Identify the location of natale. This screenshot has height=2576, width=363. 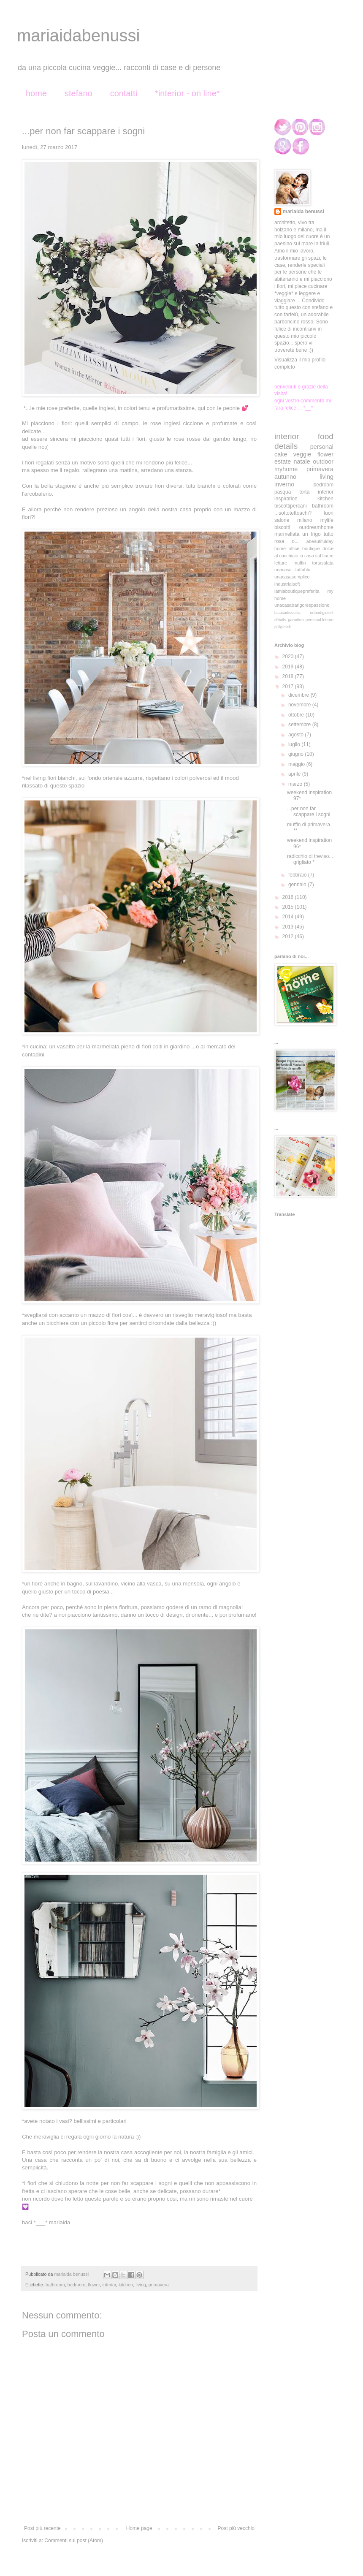
(302, 461).